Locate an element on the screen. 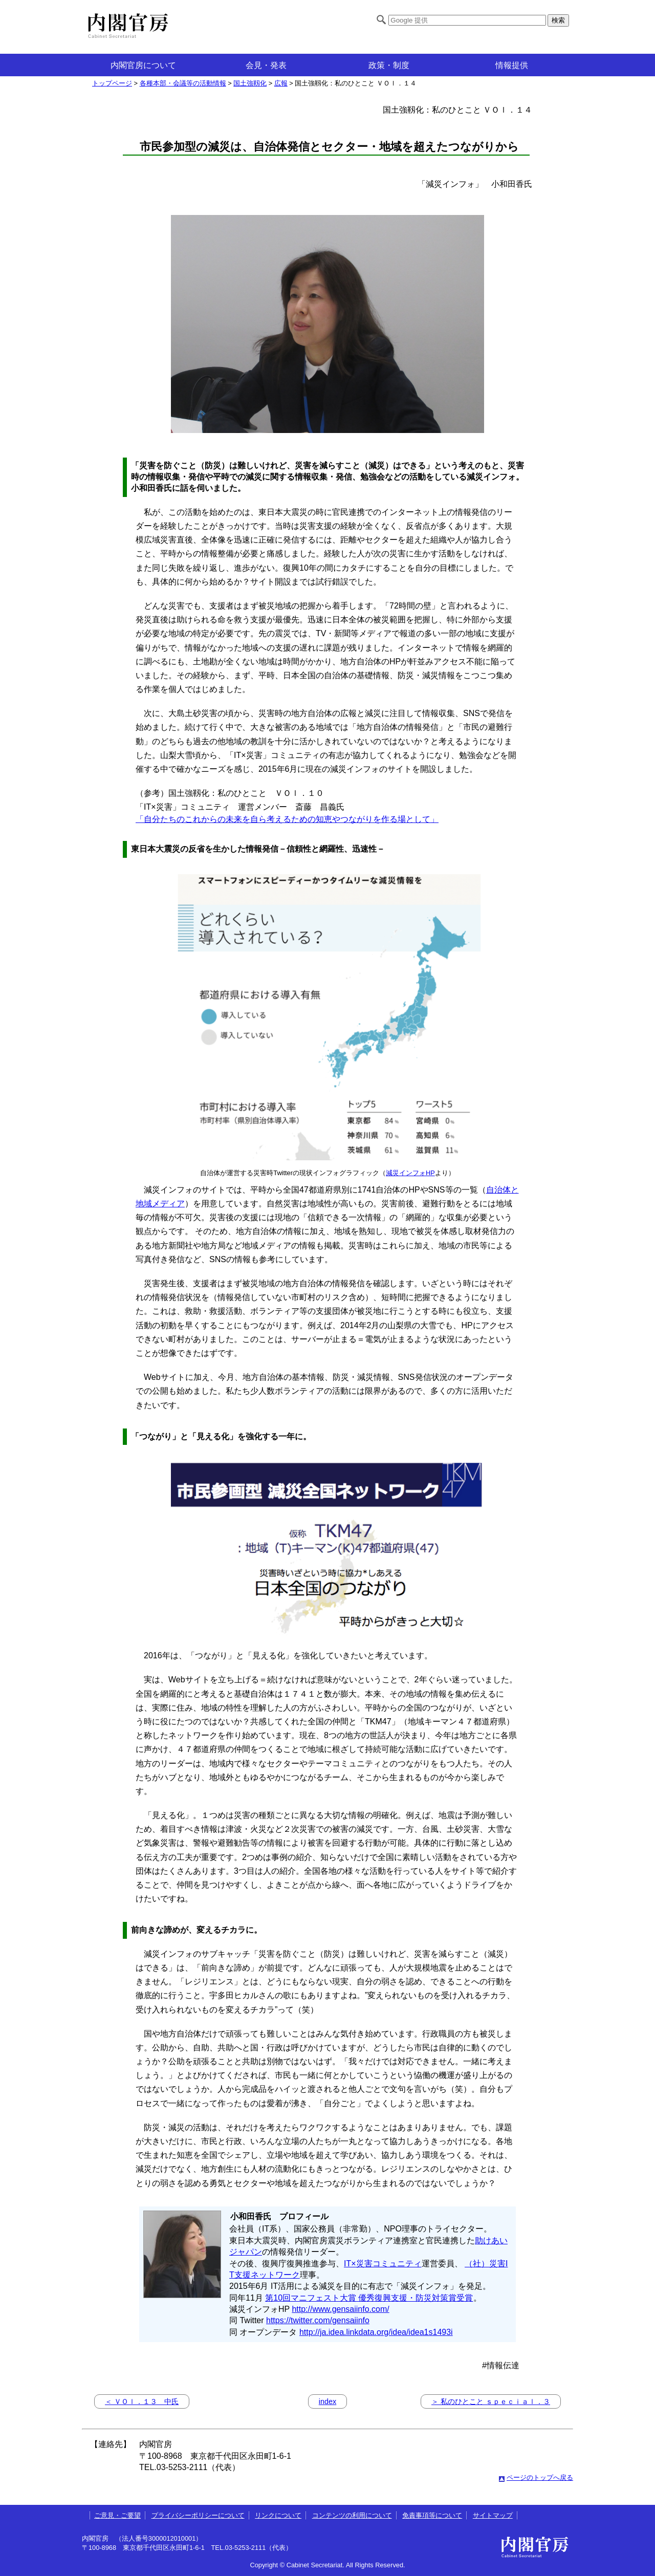 This screenshot has height=2576, width=655. https://twitter.com/gensaiinfo is located at coordinates (317, 2320).